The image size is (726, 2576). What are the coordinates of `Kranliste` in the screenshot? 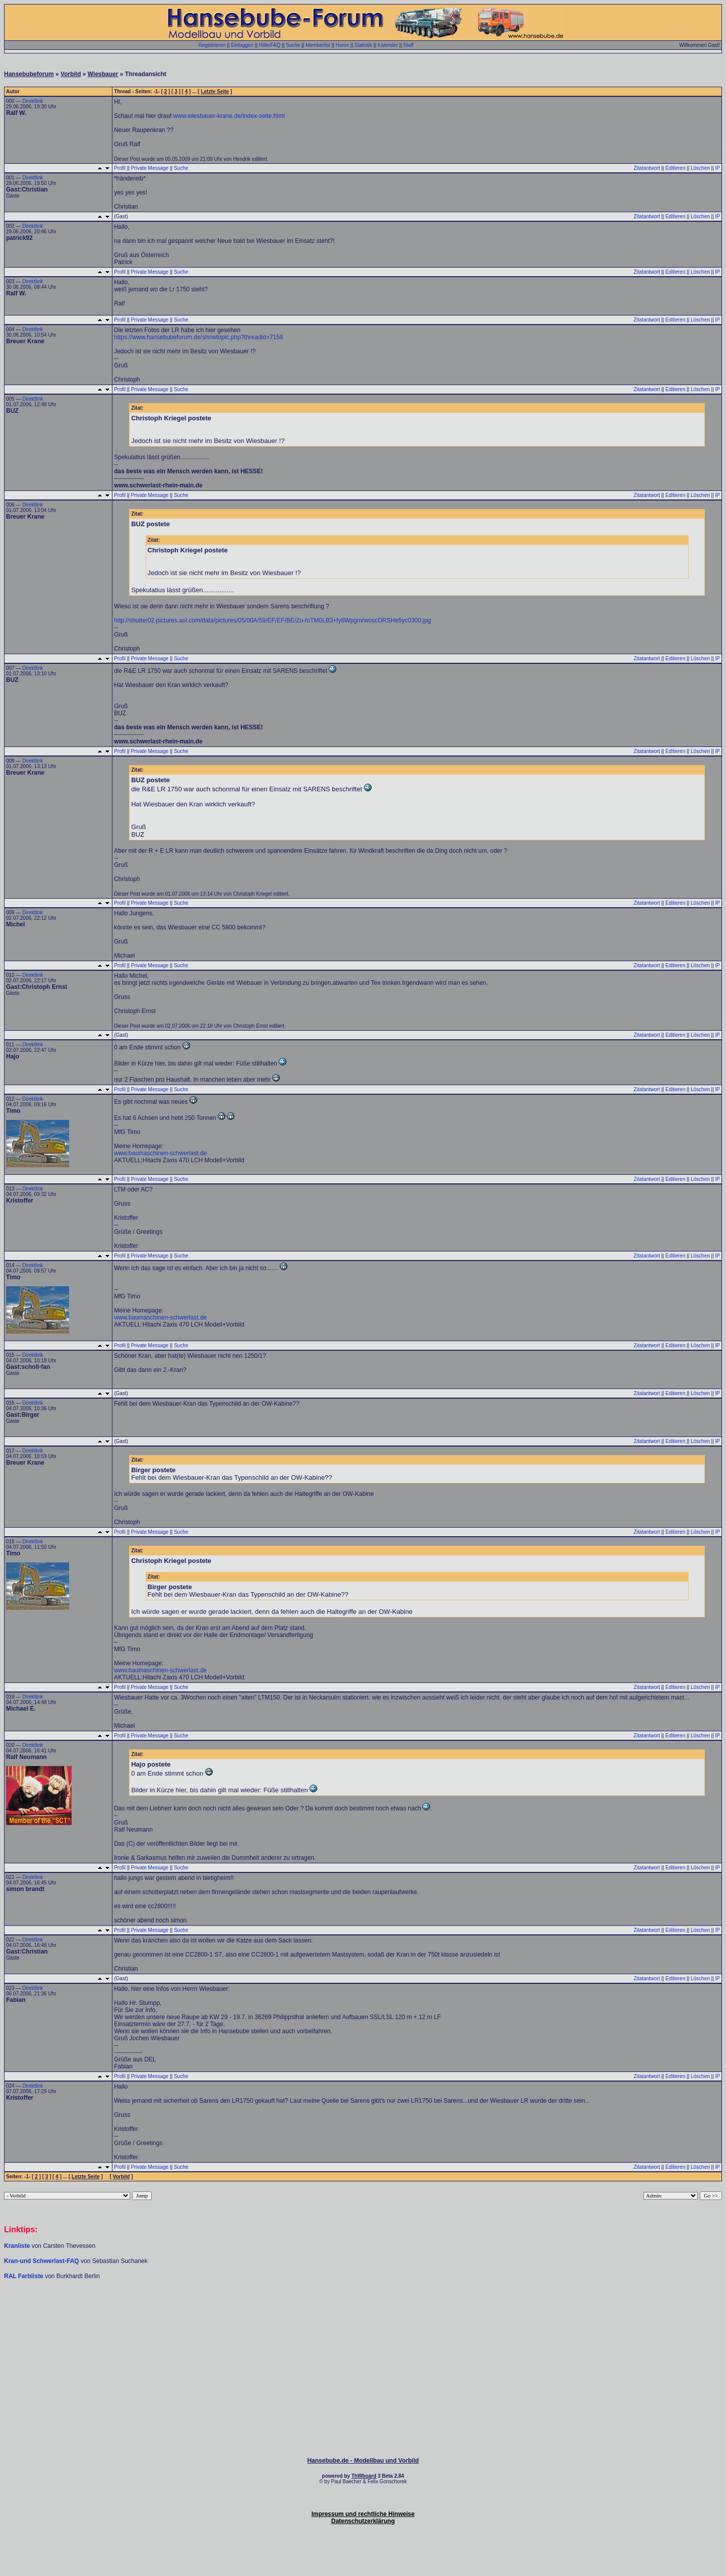 It's located at (17, 2245).